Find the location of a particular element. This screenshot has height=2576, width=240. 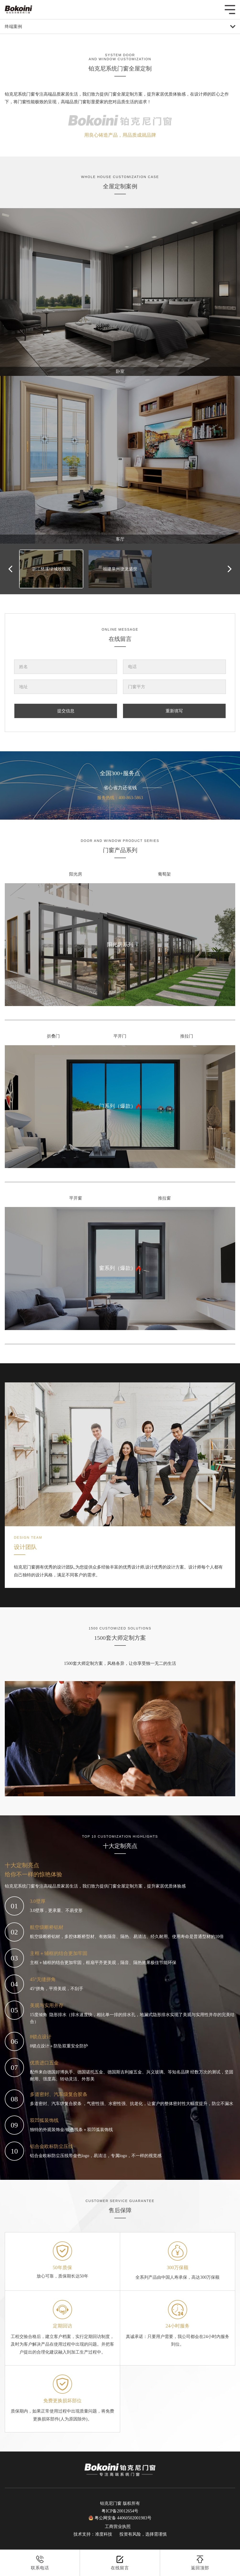

工商营业执照 is located at coordinates (118, 2526).